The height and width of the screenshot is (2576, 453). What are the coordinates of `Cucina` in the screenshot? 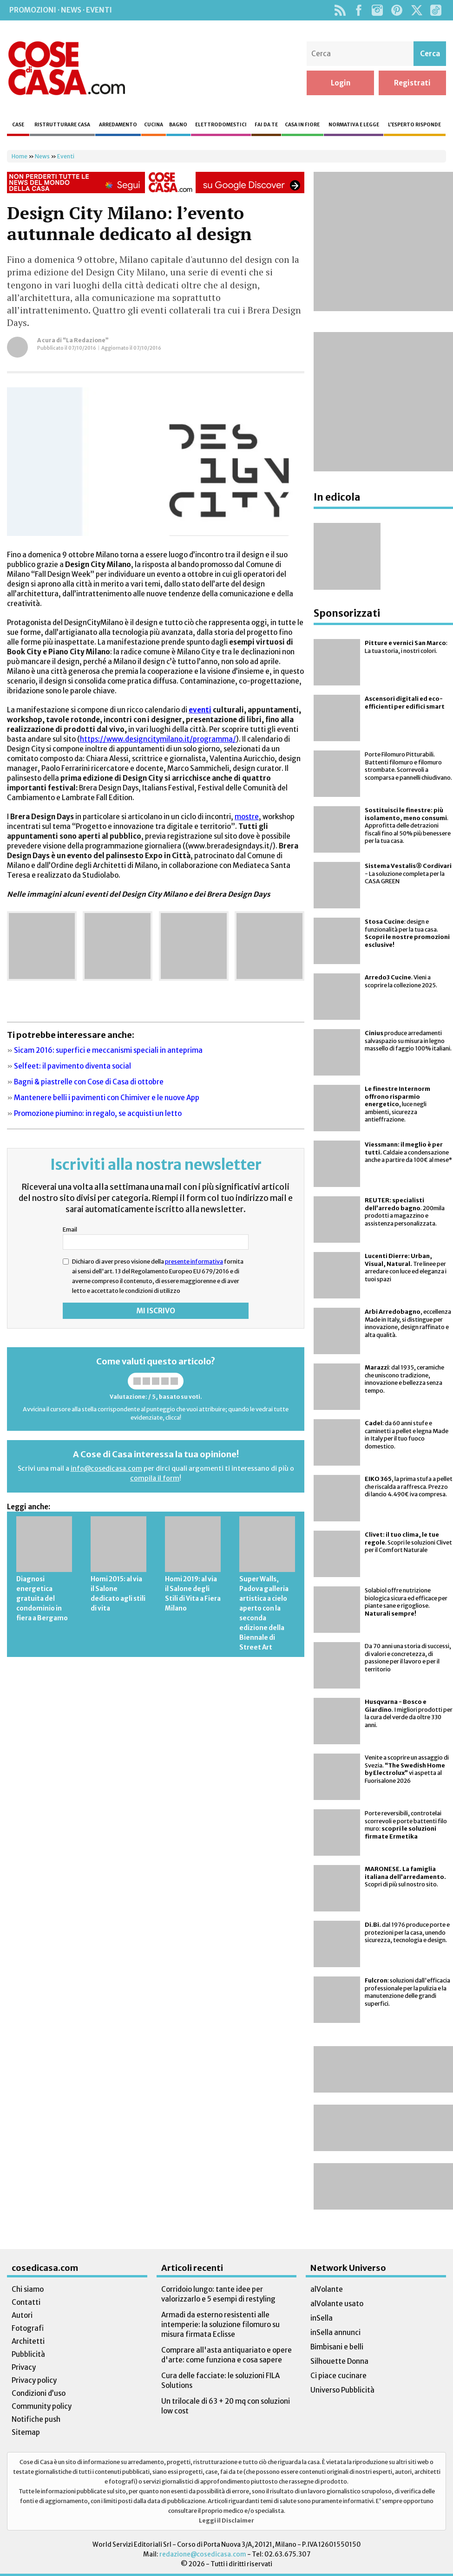 It's located at (153, 125).